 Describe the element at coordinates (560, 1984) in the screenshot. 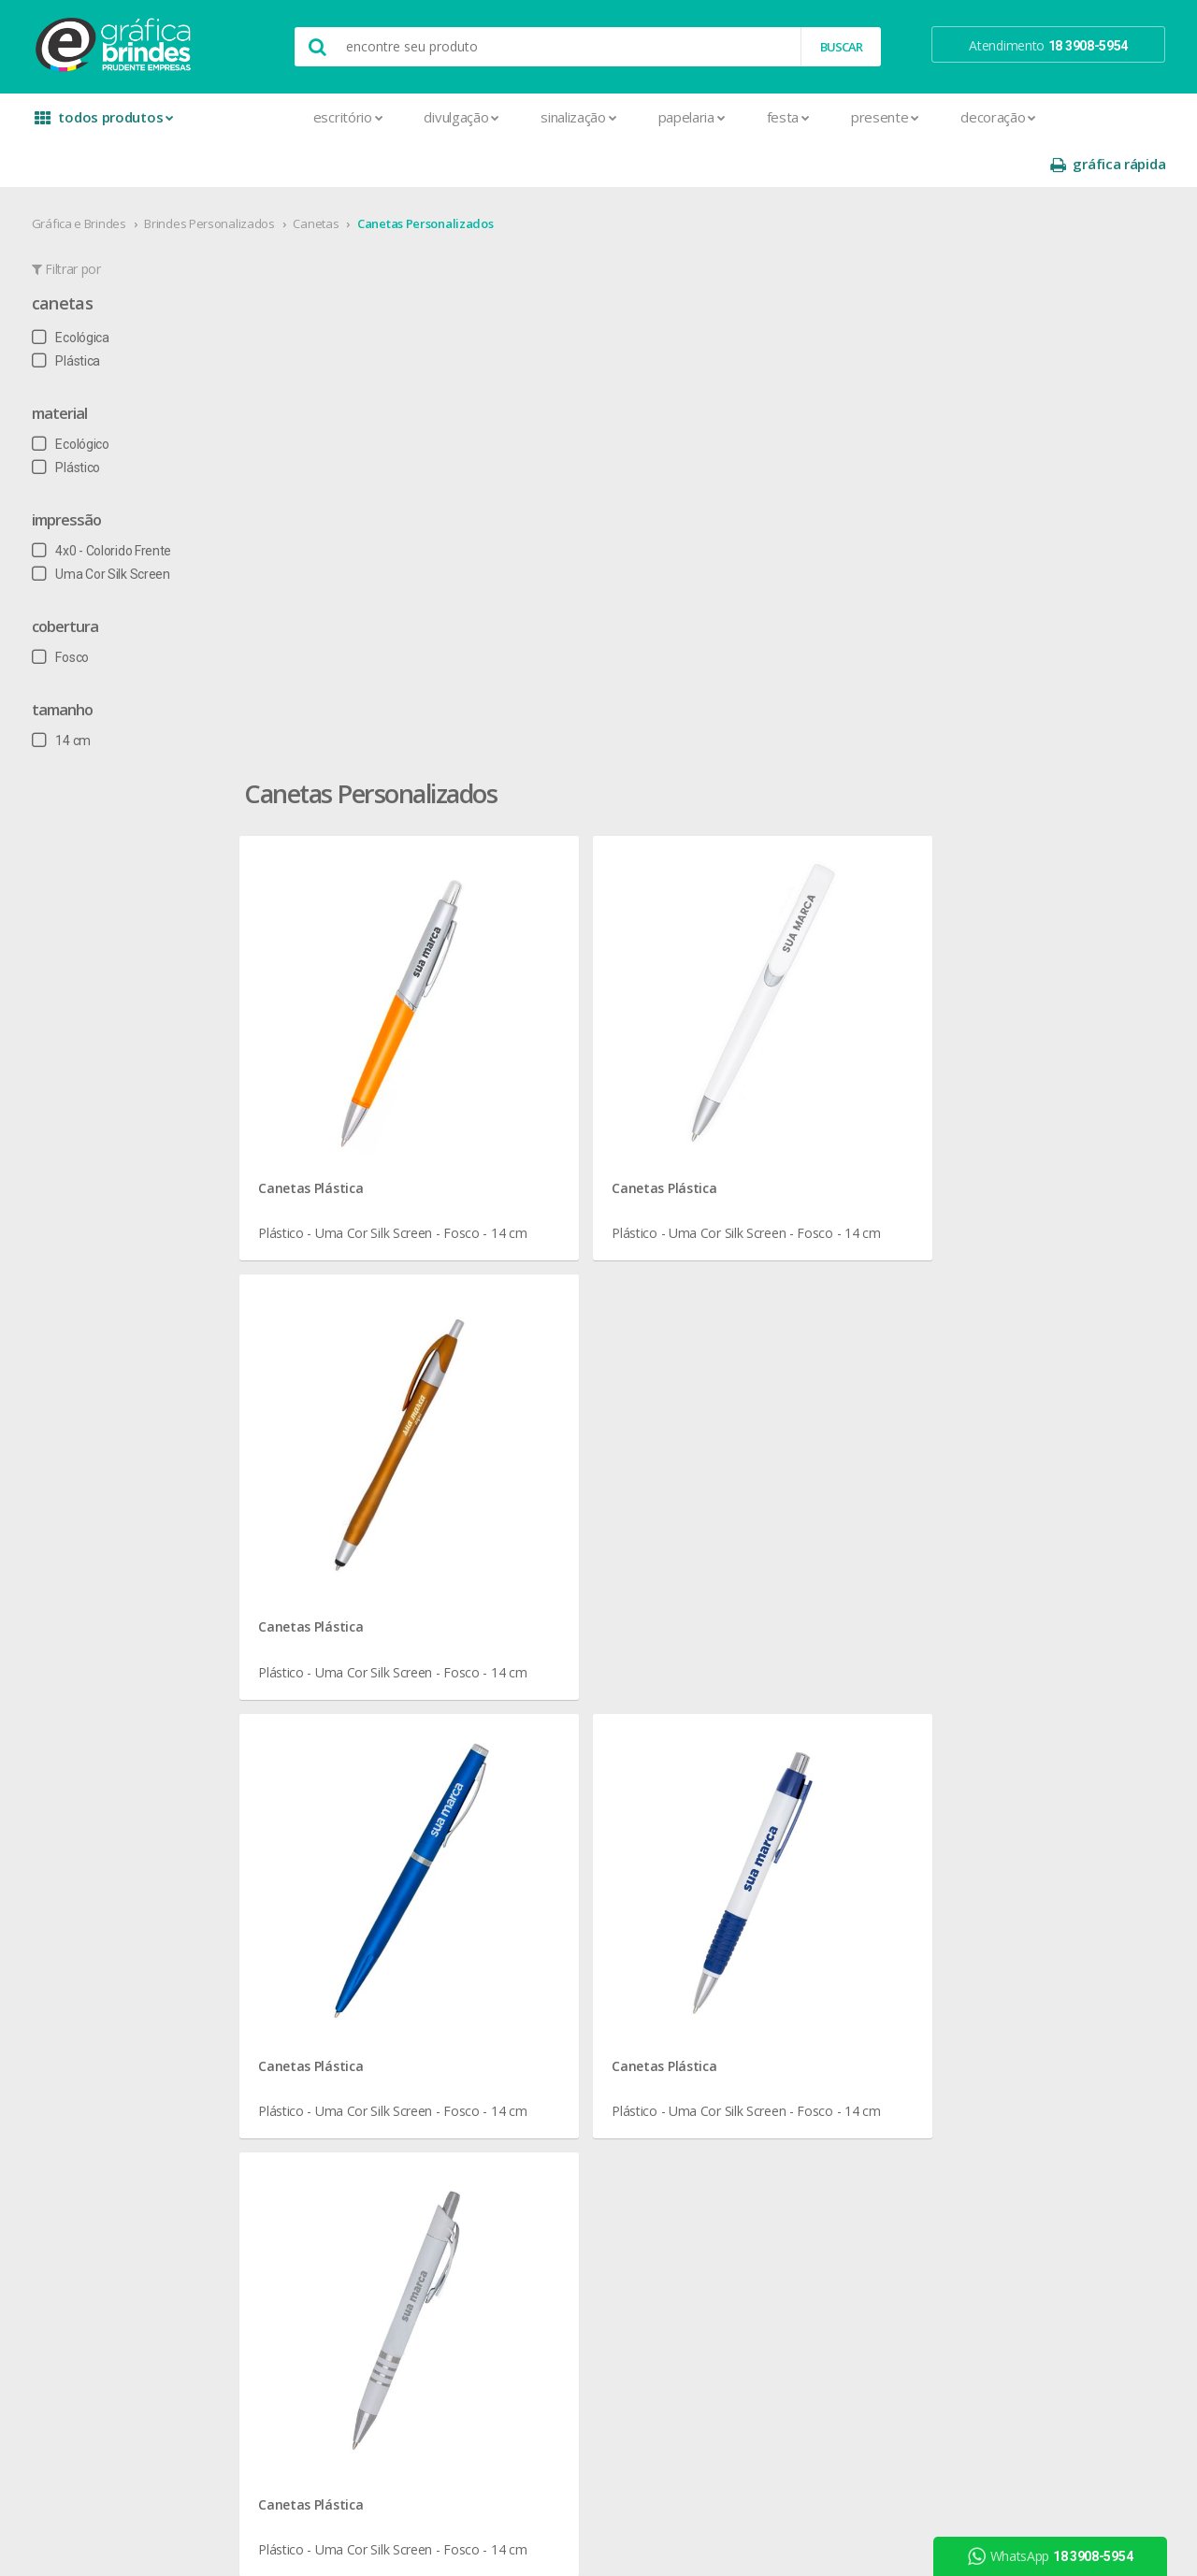

I see `Relógios de Parede` at that location.